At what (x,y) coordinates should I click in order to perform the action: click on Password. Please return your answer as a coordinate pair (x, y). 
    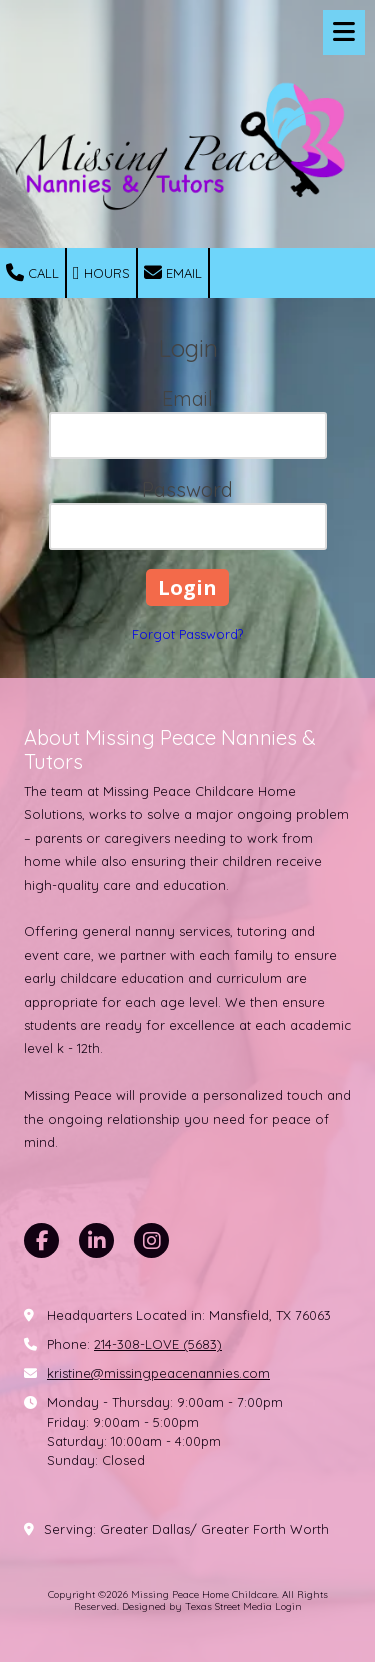
    Looking at the image, I should click on (187, 489).